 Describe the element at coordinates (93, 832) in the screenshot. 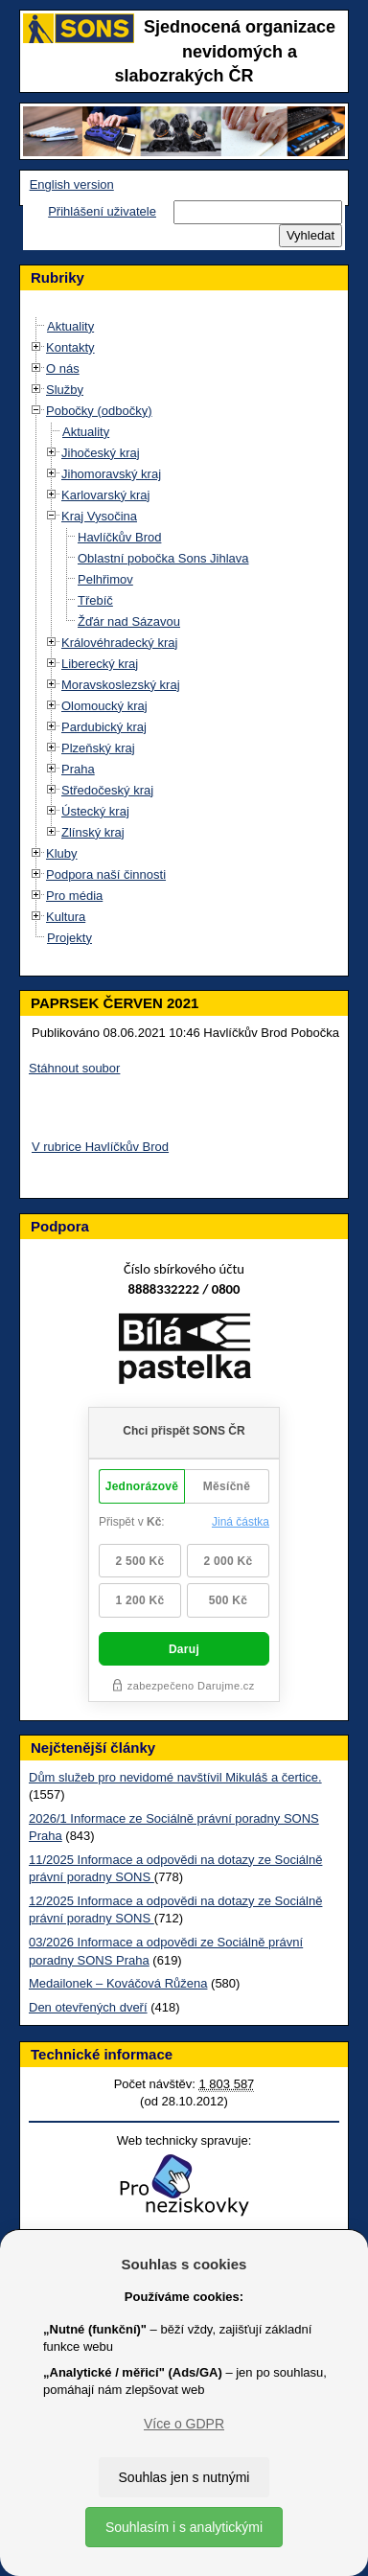

I see `Zlínský kraj` at that location.